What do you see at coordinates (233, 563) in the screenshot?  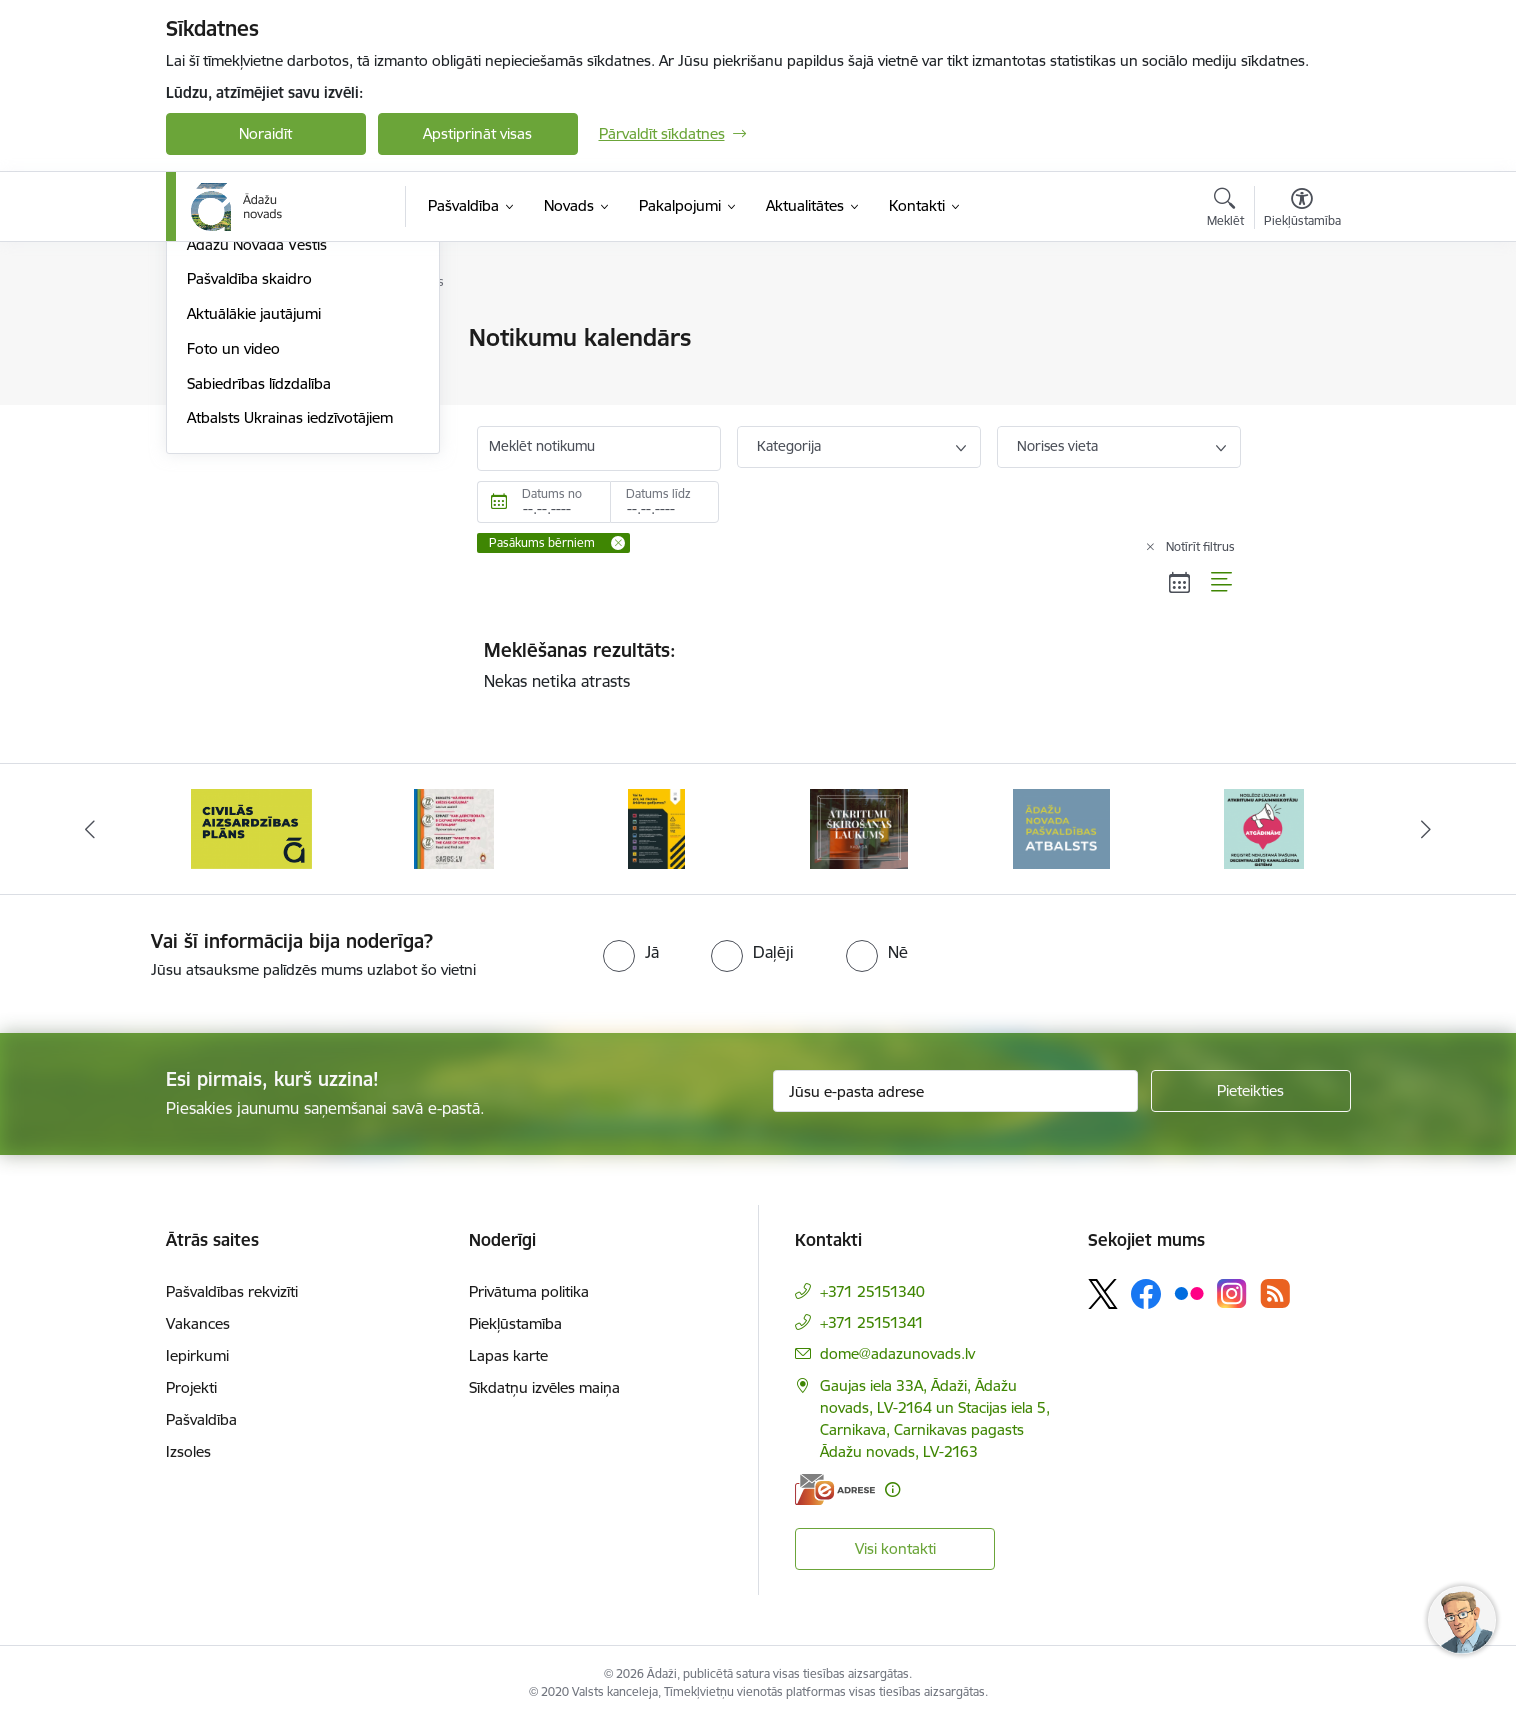 I see `Foto un video` at bounding box center [233, 563].